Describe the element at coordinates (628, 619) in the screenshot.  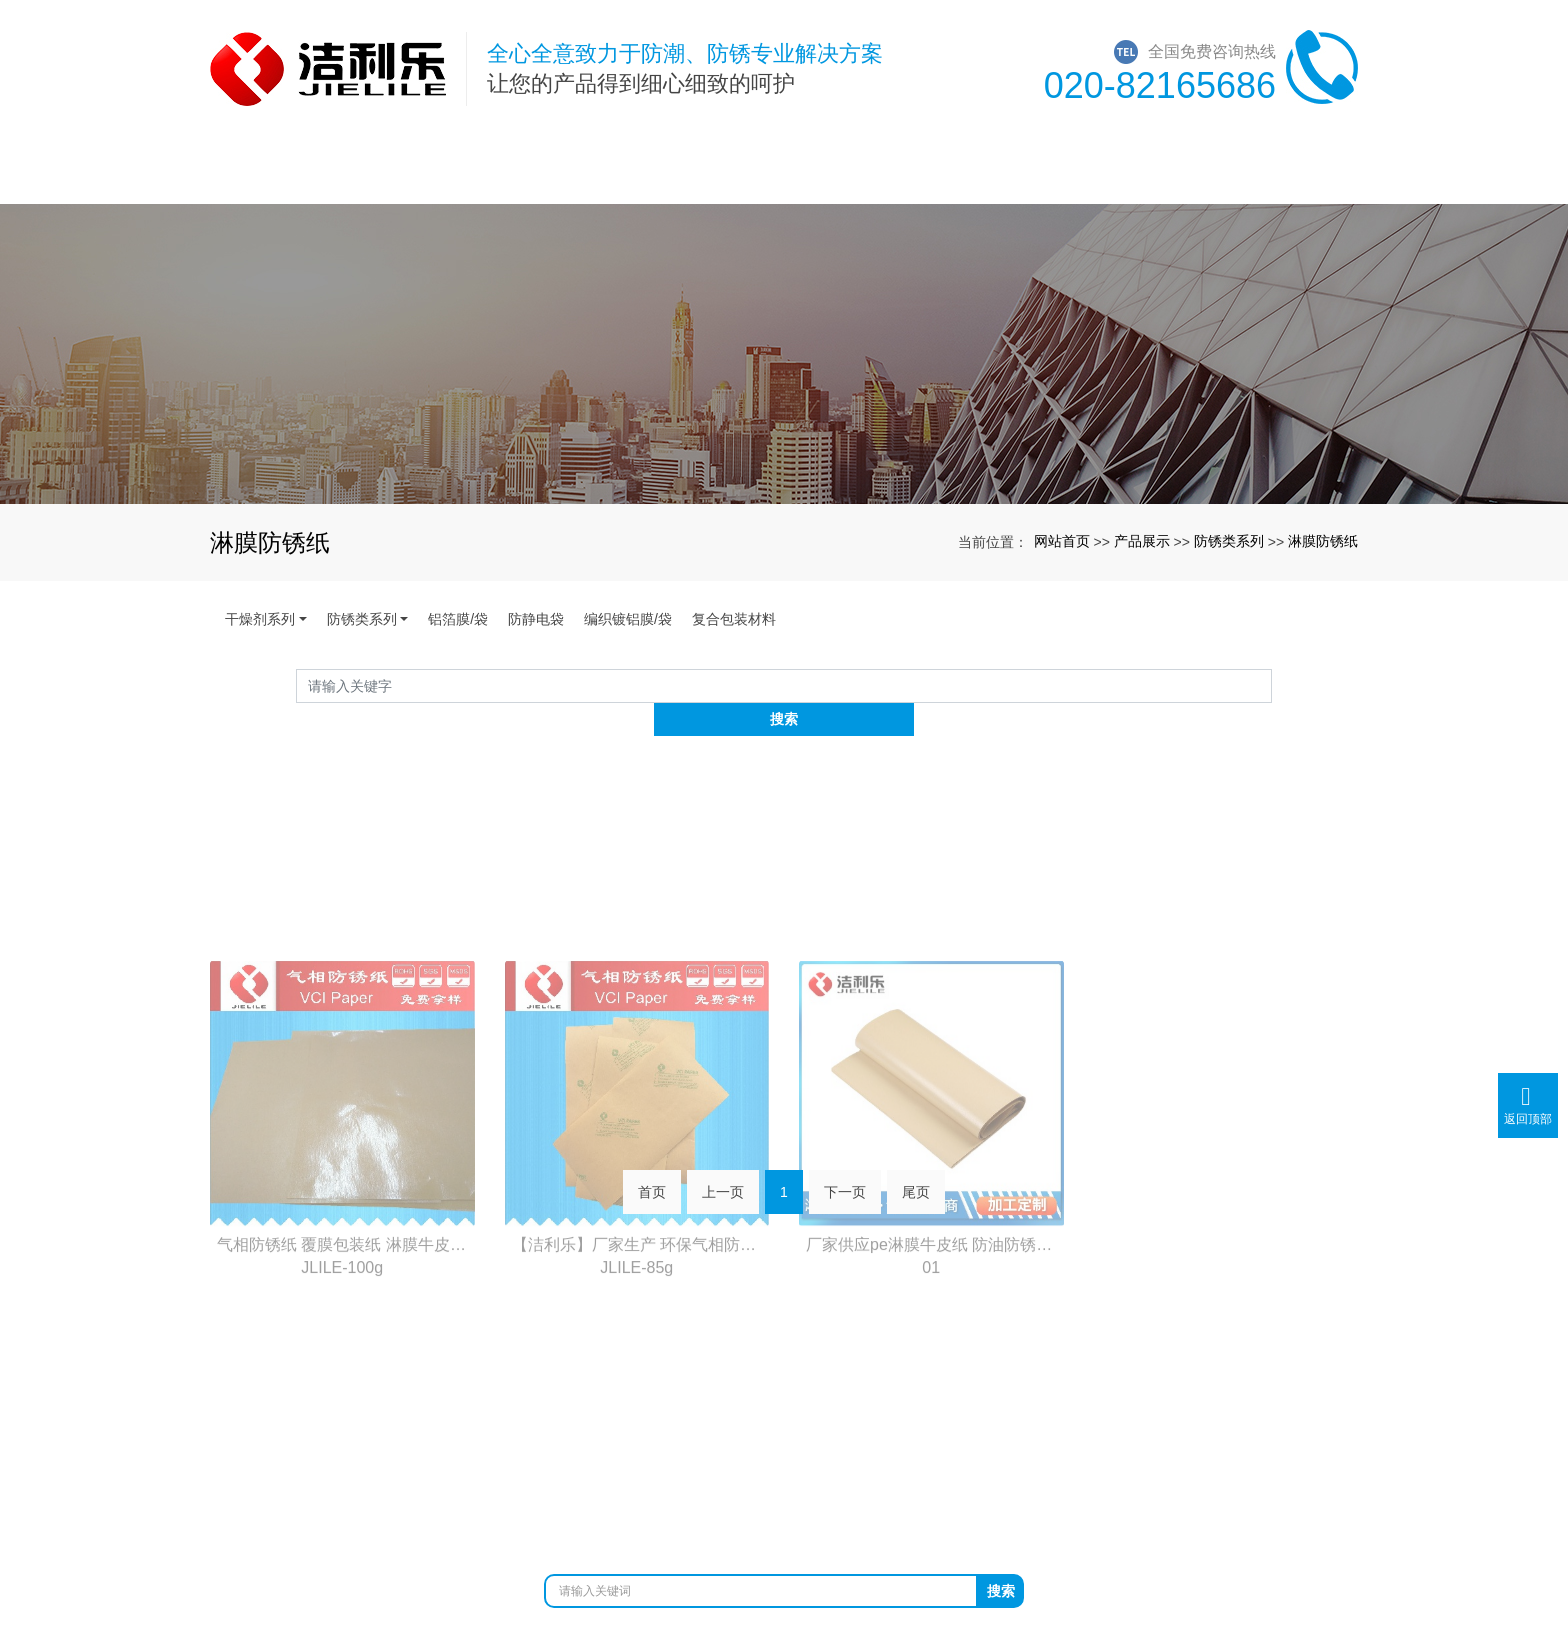
I see `编织镀铝膜/袋` at that location.